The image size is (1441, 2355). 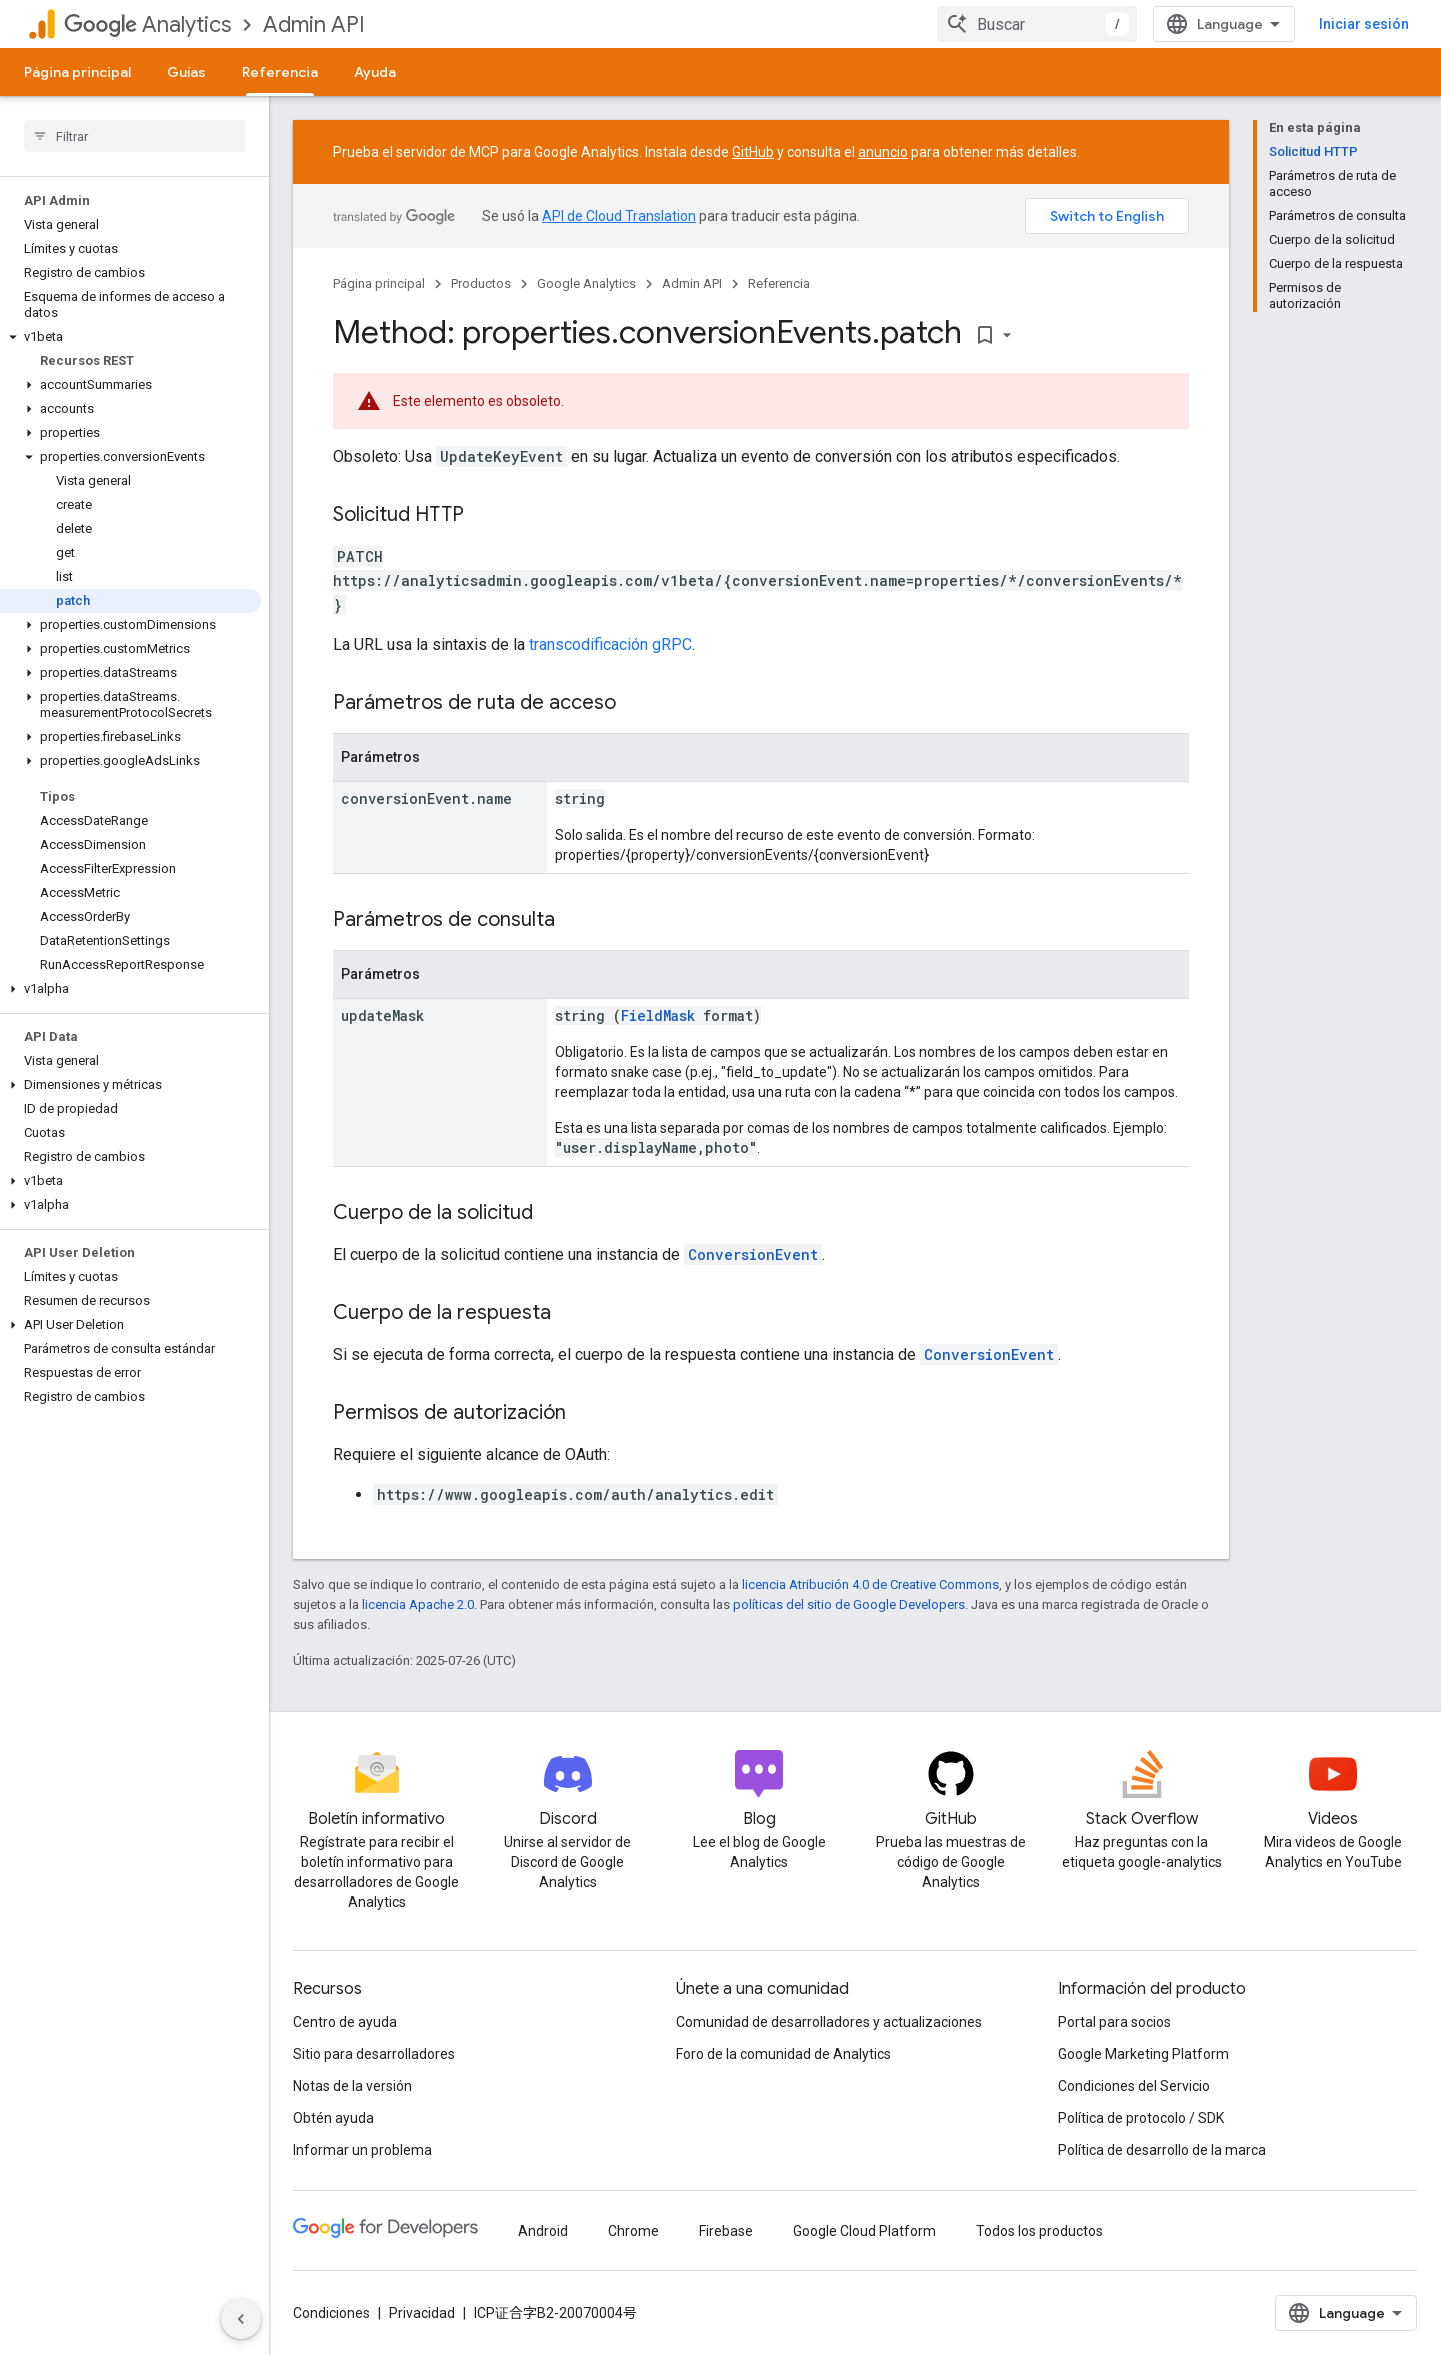 I want to click on Sitio para desarrolladores, so click(x=374, y=2054).